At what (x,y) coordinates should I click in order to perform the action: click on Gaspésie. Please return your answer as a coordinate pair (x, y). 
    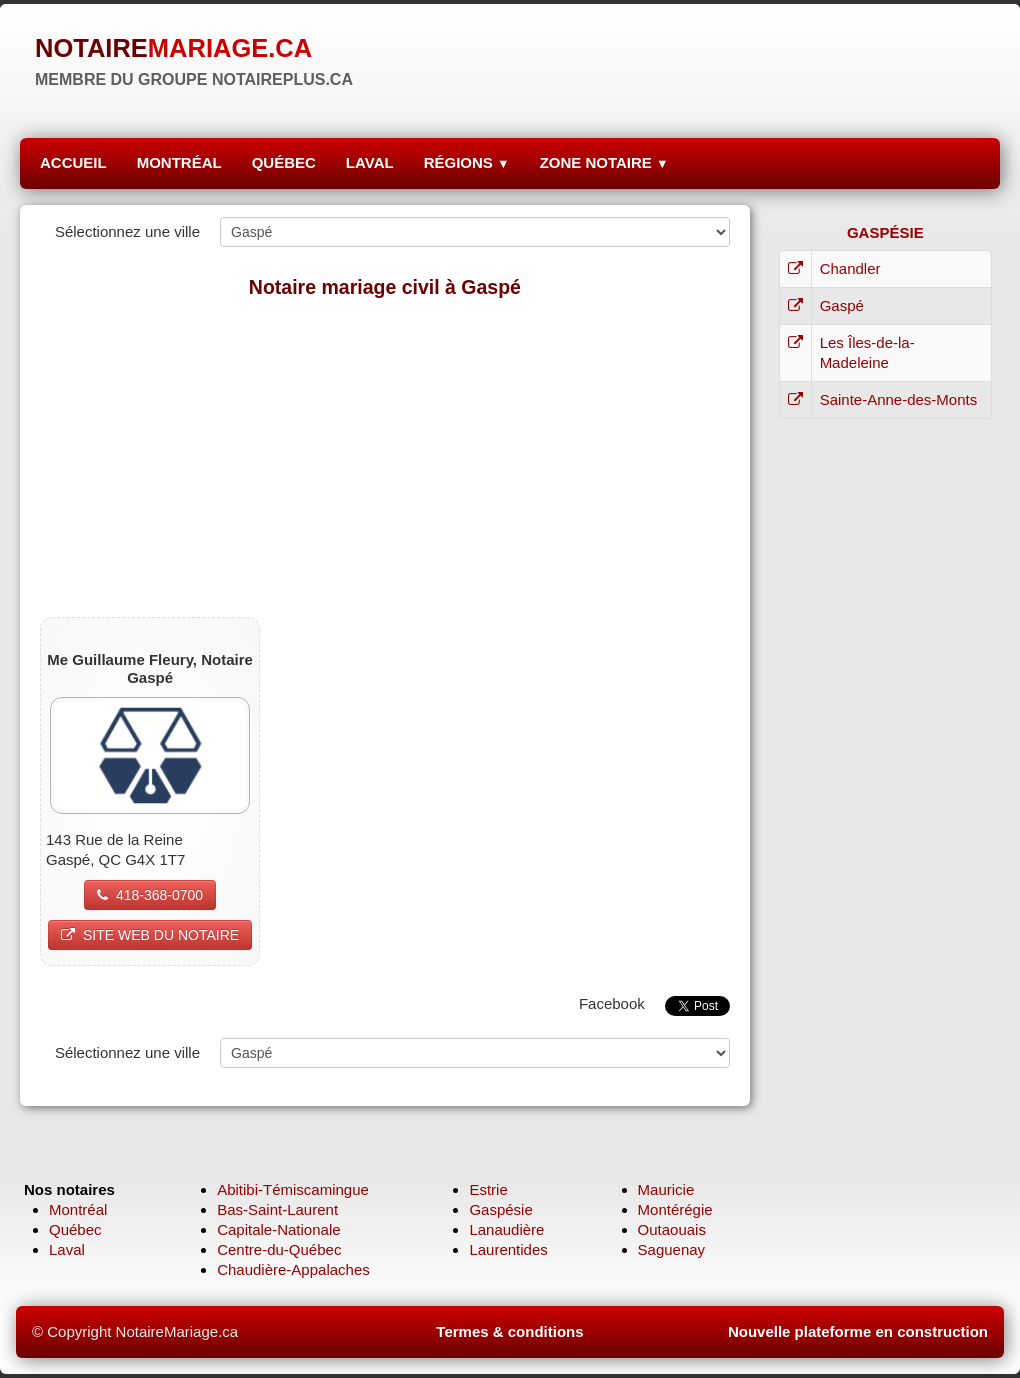
    Looking at the image, I should click on (500, 1209).